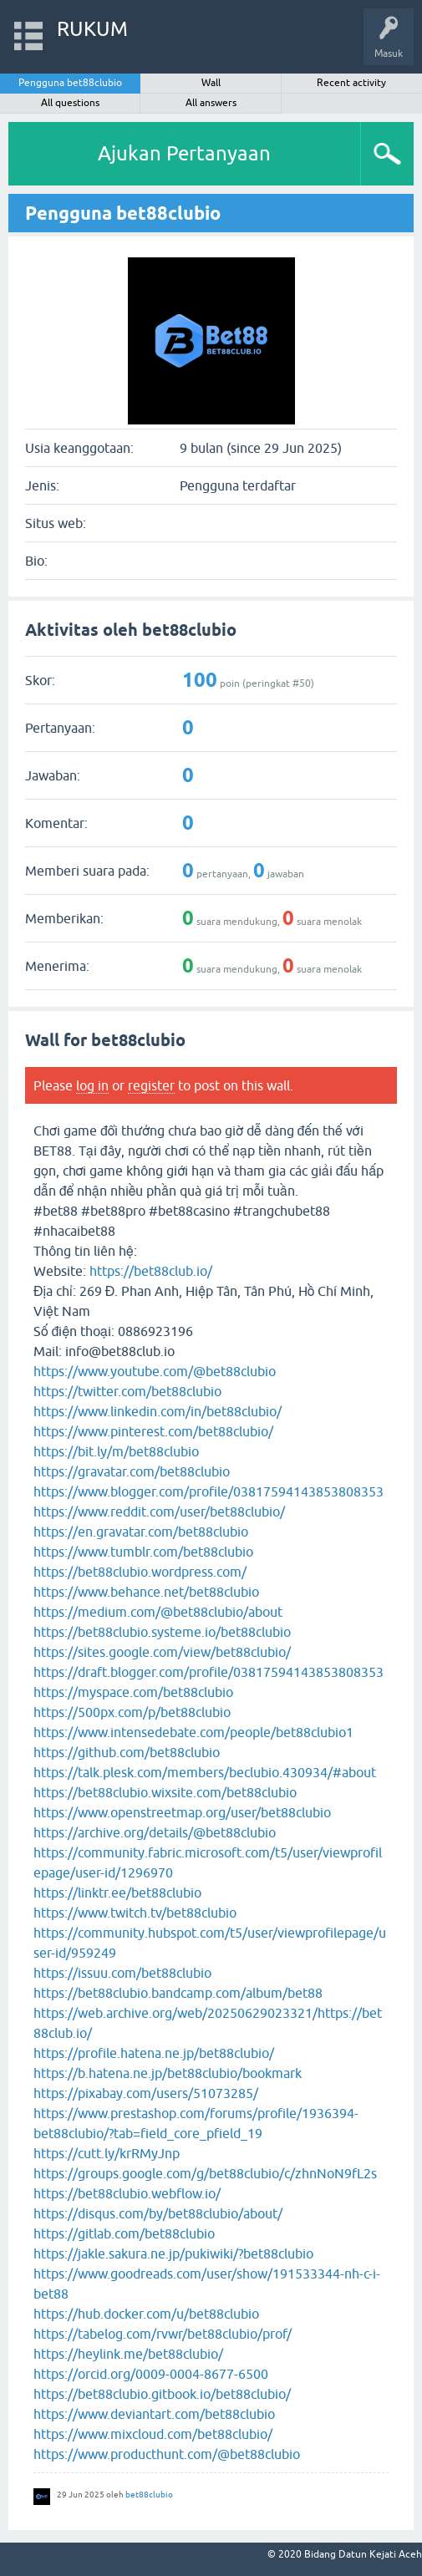  I want to click on Recent activity, so click(351, 83).